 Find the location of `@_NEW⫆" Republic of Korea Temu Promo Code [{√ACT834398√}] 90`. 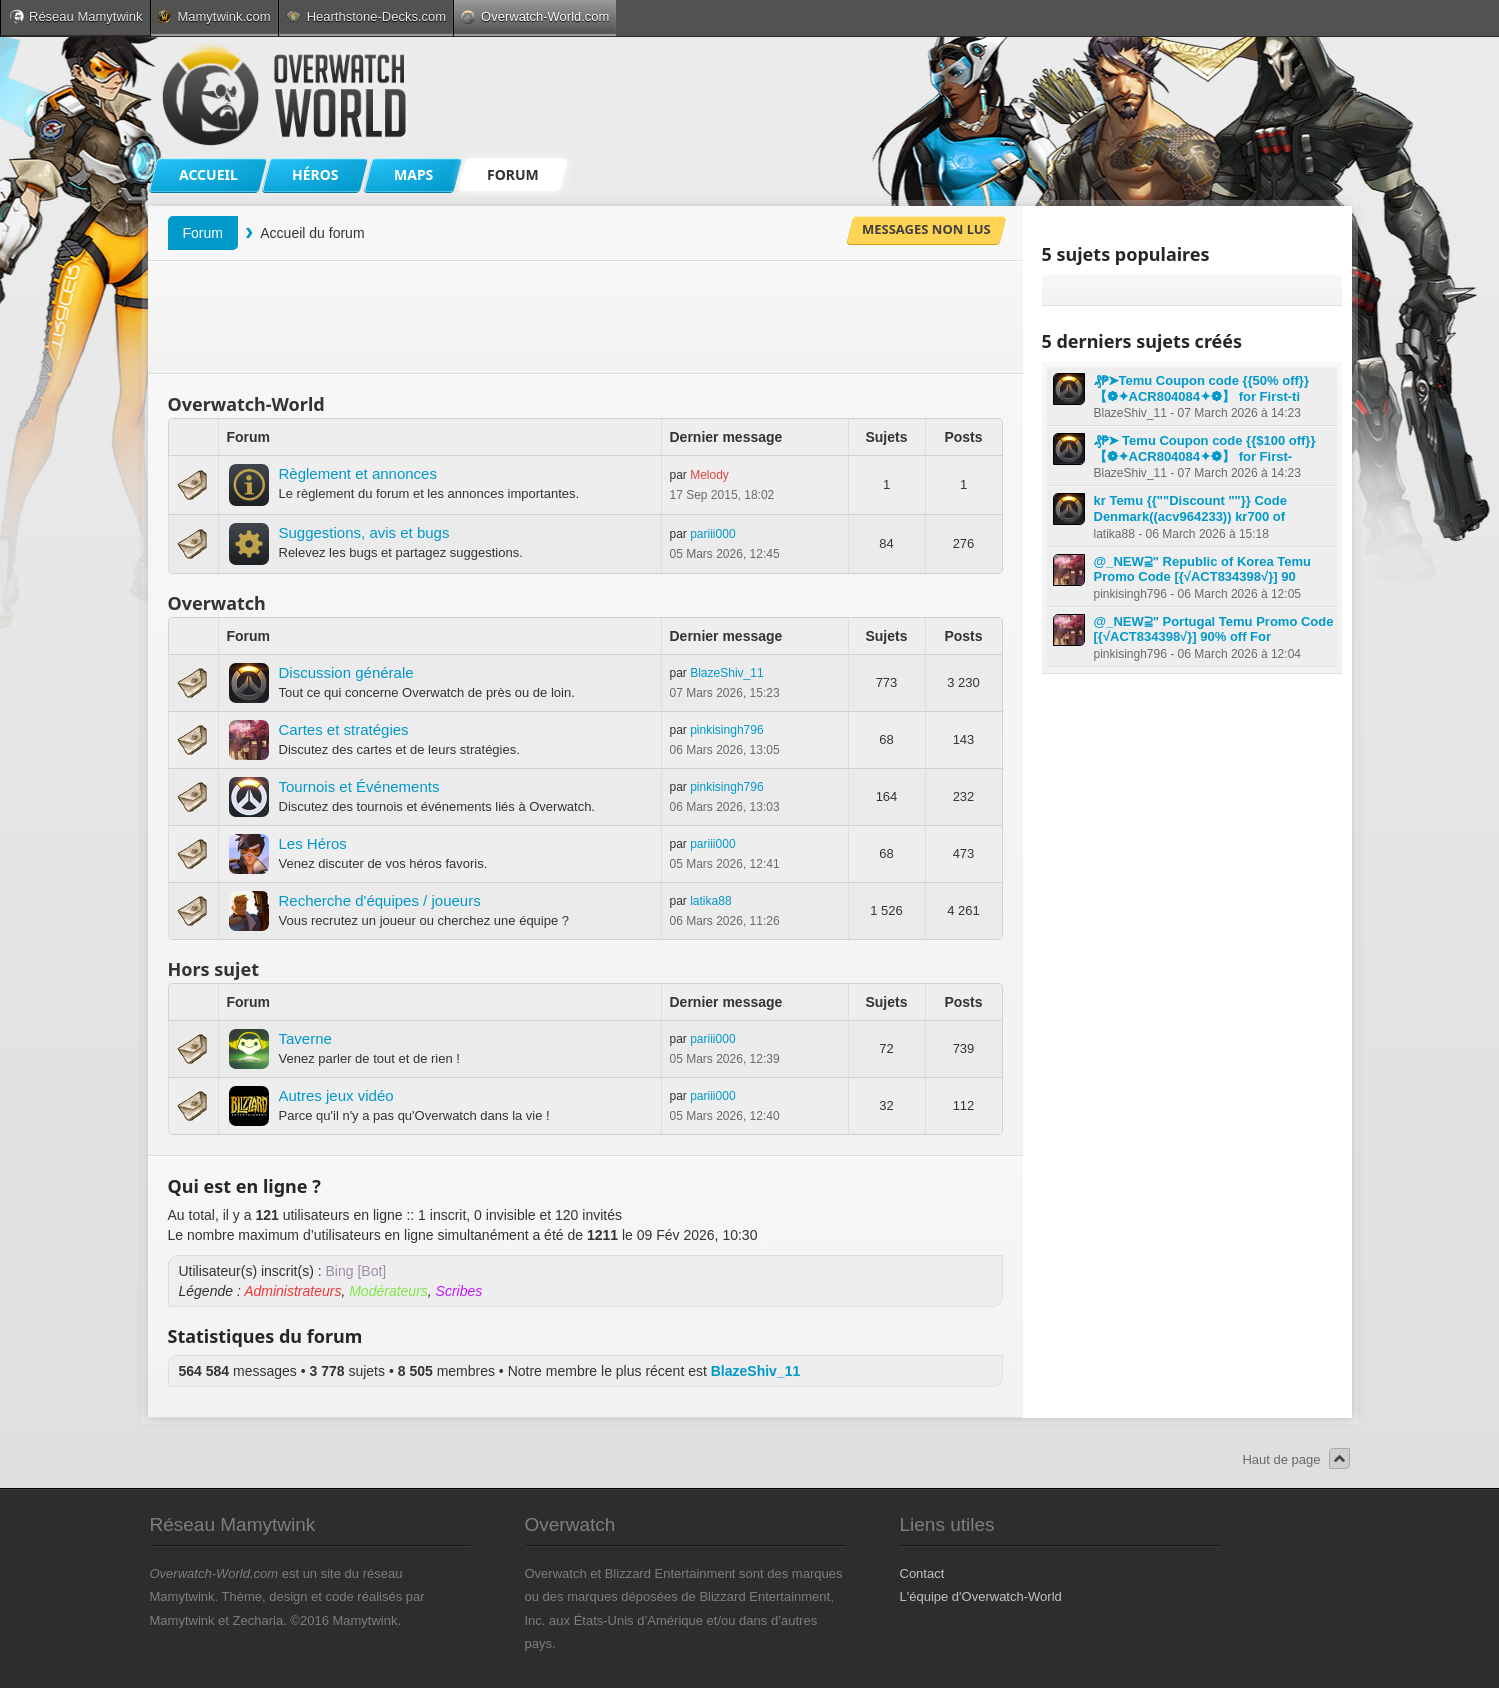

@_NEW⫆" Republic of Korea Temu Promo Code [{√ACT834398√}] 90 is located at coordinates (1203, 569).